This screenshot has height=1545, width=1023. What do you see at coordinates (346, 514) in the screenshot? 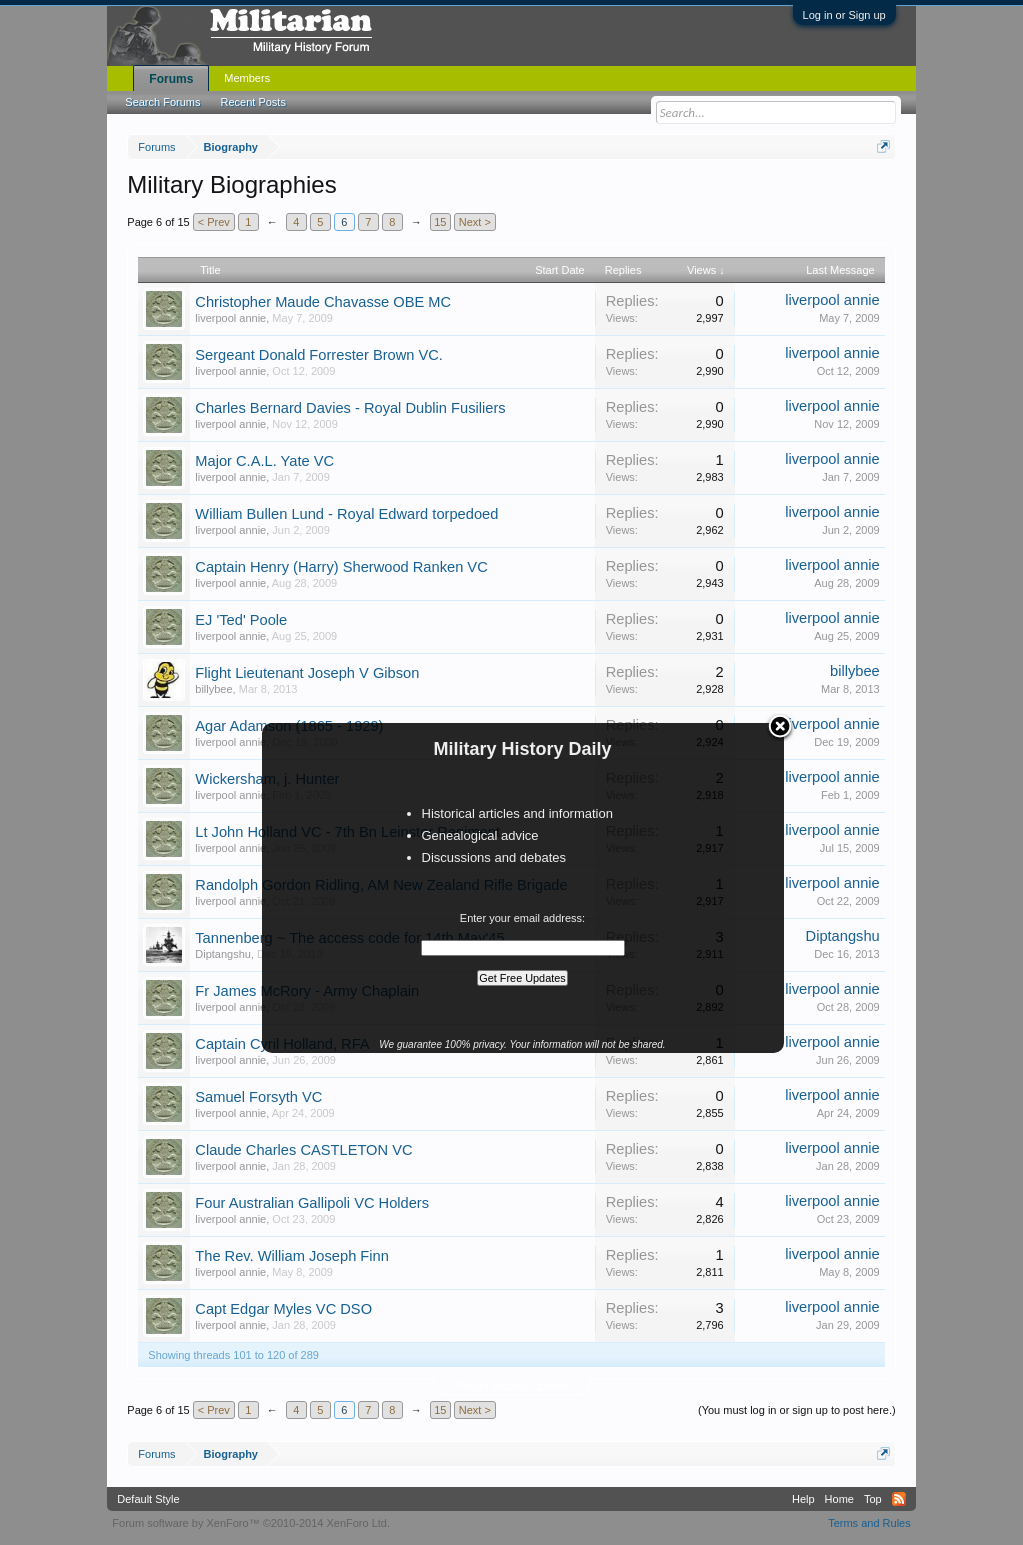
I see `William Bullen Lund - Royal Edward torpedoed` at bounding box center [346, 514].